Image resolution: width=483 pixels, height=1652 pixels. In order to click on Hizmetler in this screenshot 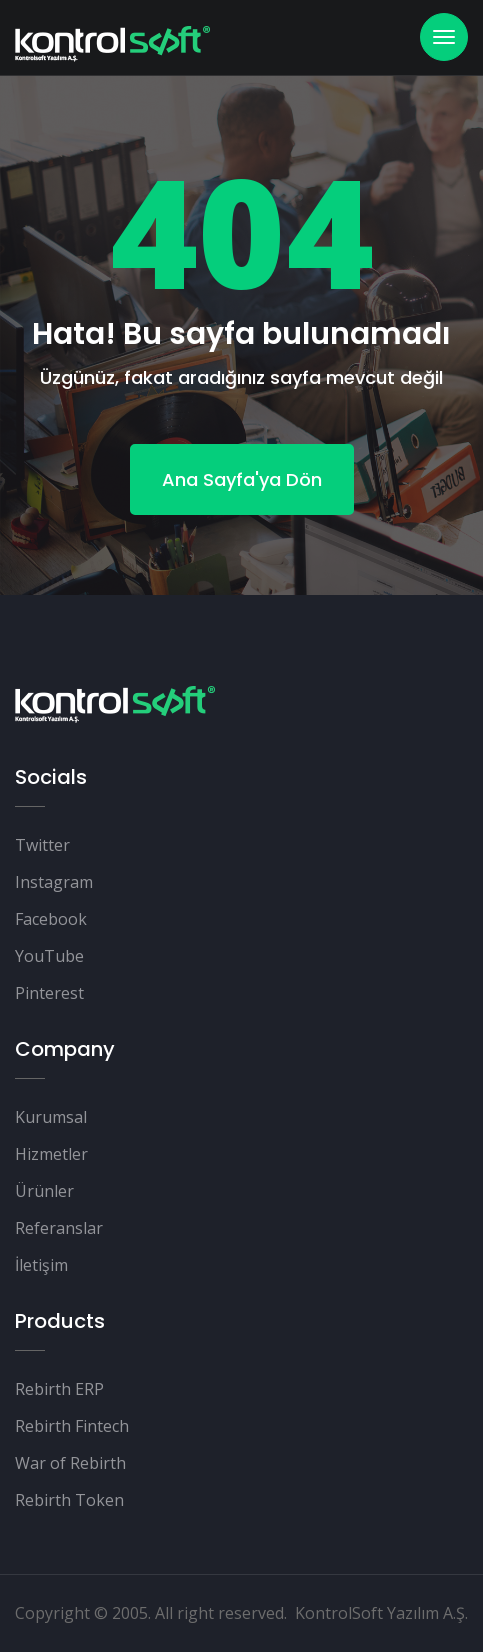, I will do `click(51, 1154)`.